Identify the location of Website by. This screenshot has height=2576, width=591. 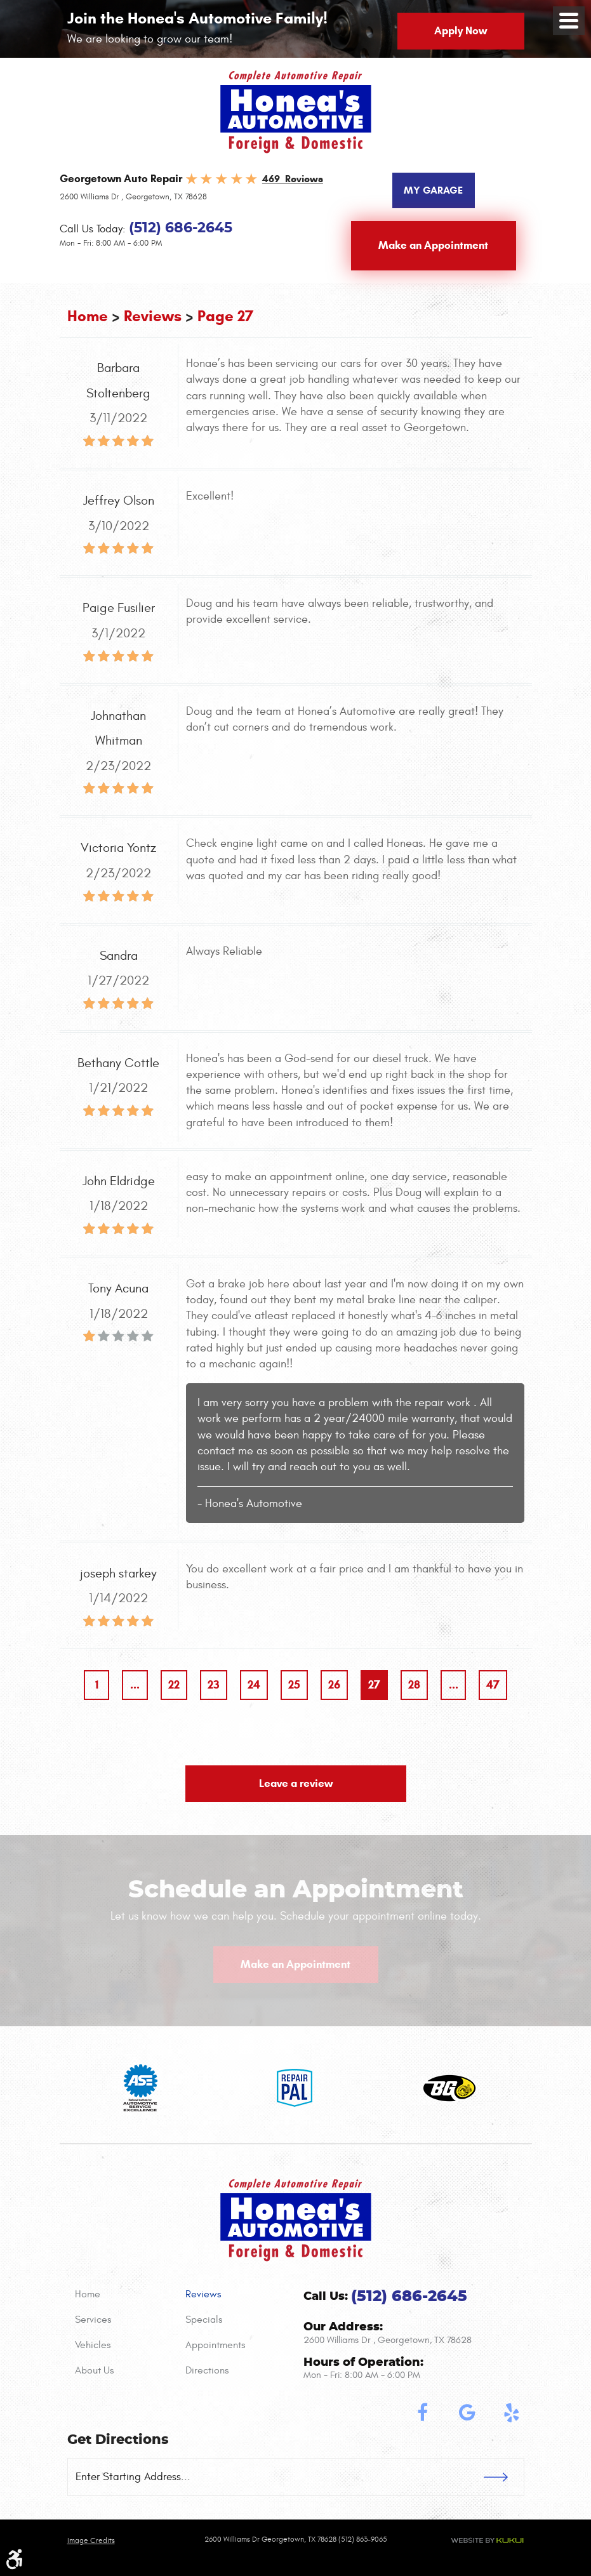
(487, 2540).